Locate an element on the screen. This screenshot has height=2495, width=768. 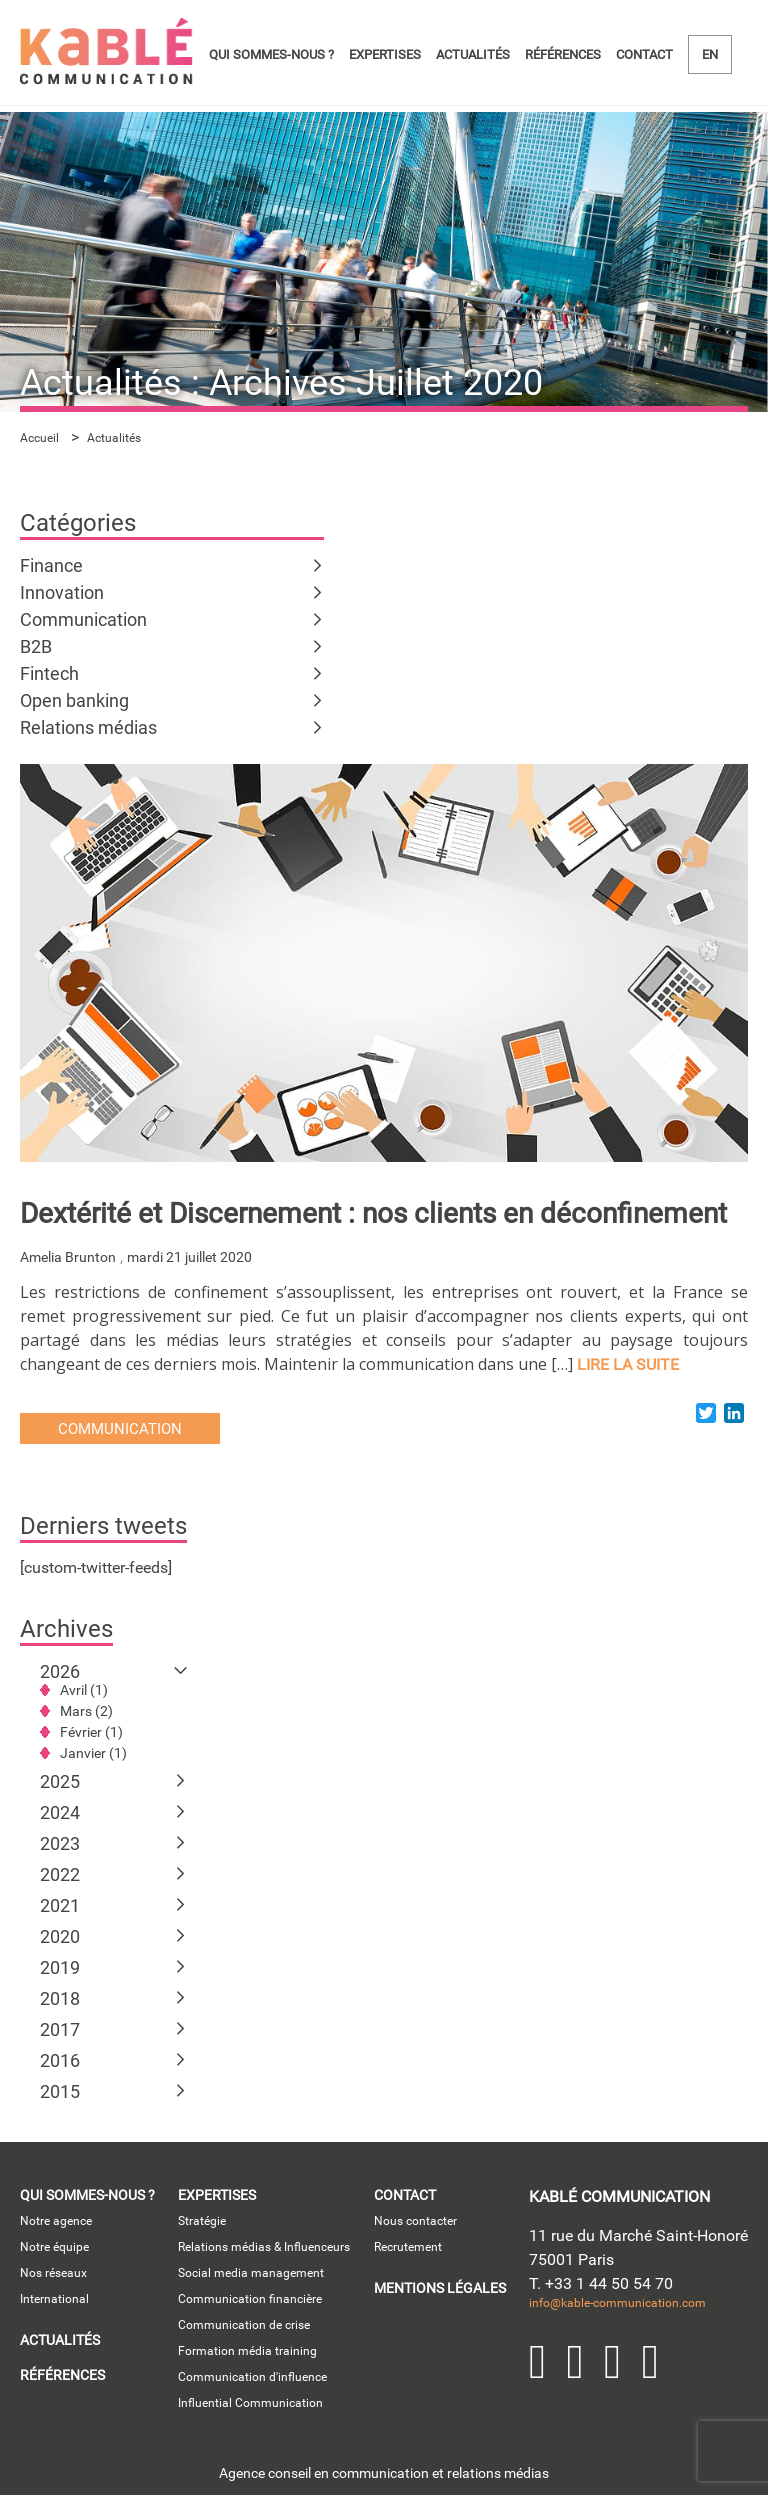
Nous contacter is located at coordinates (415, 2221).